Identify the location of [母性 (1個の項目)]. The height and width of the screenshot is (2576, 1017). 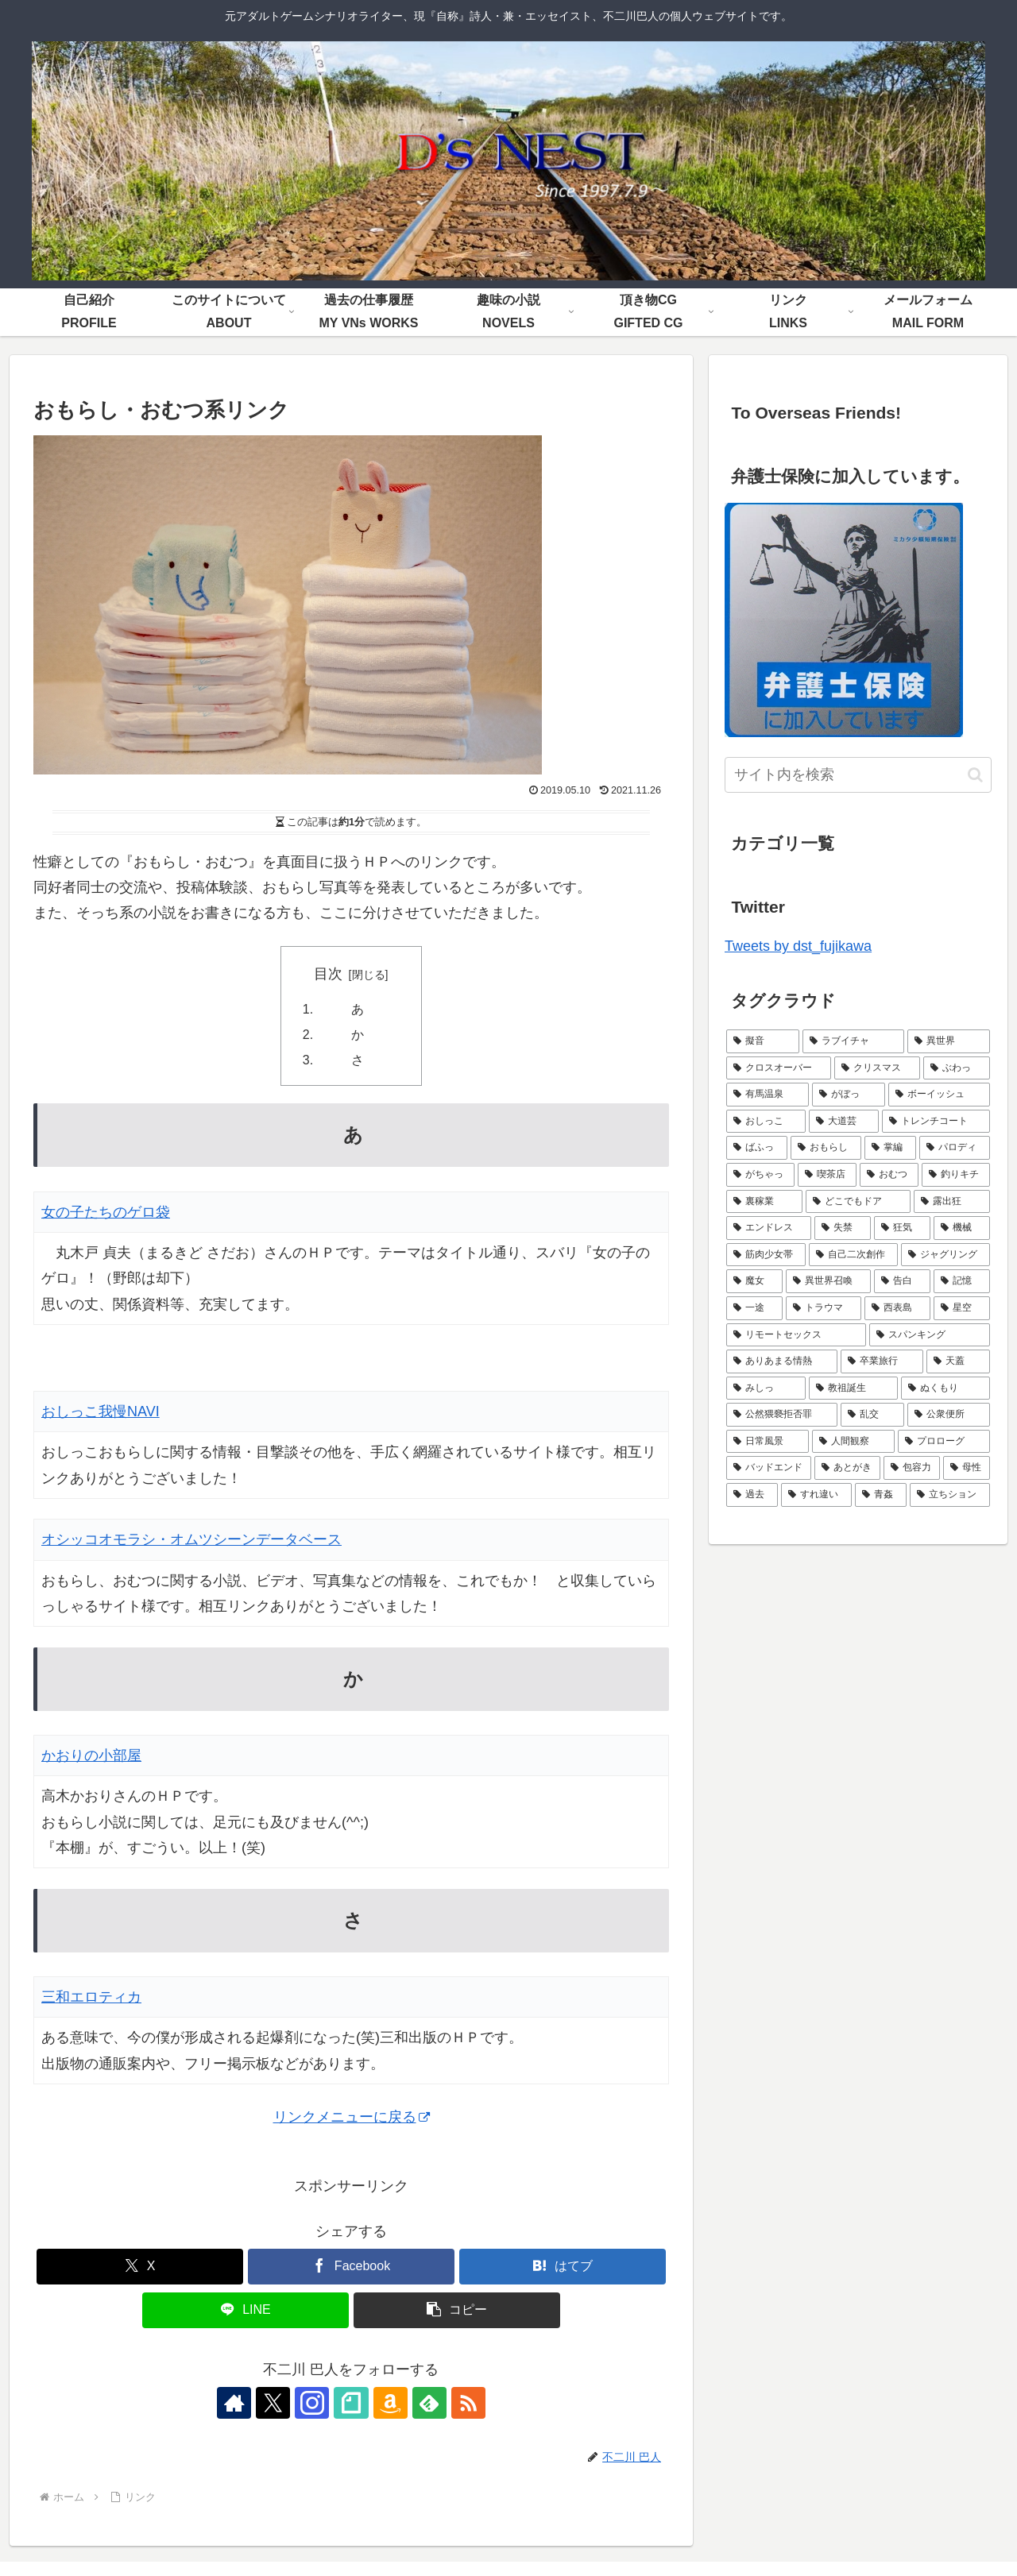
(966, 1468).